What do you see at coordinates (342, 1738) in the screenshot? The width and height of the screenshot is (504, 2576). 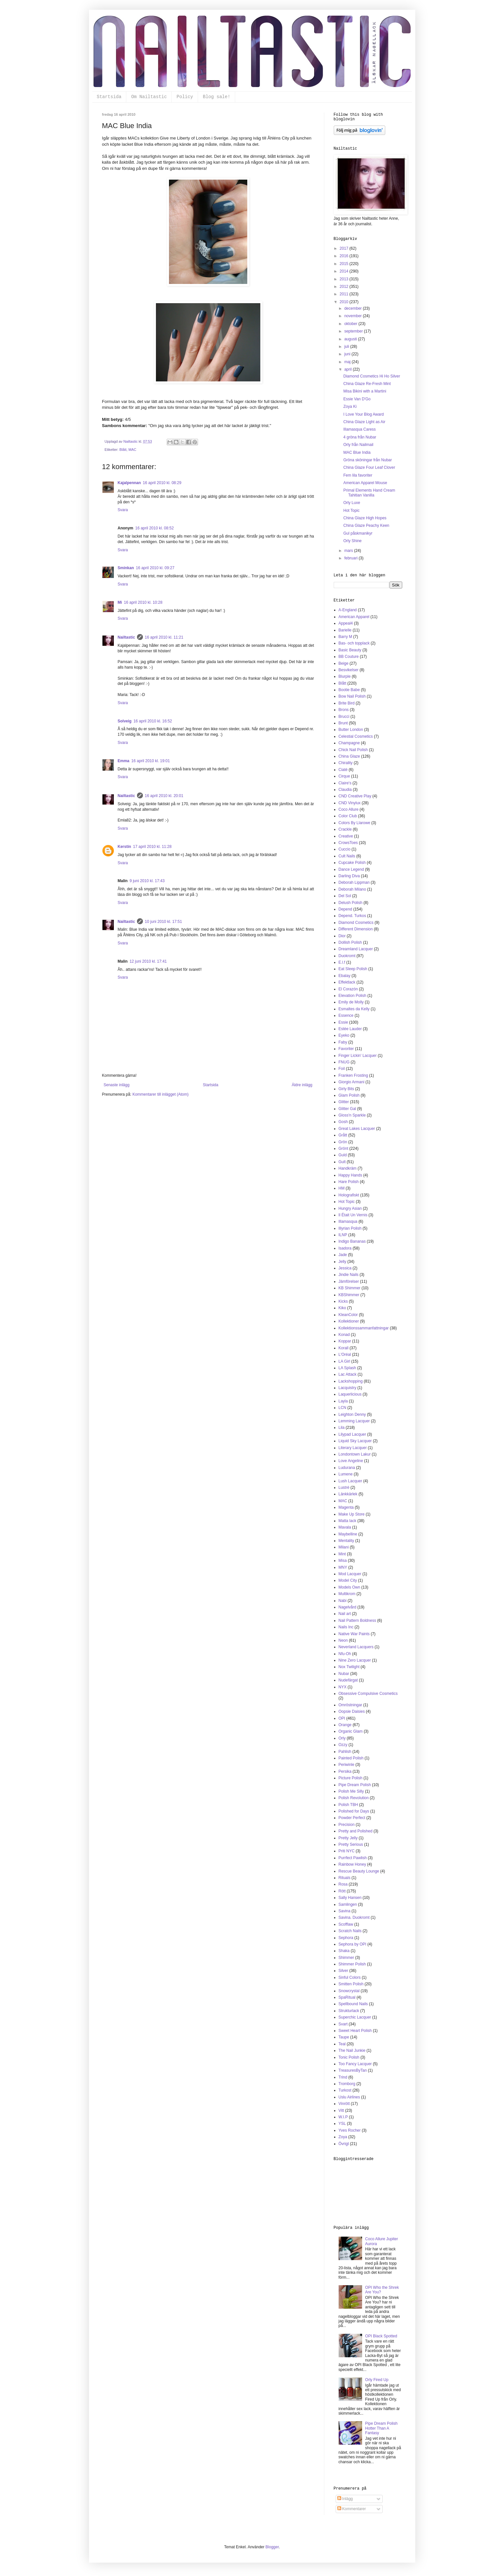 I see `Orly` at bounding box center [342, 1738].